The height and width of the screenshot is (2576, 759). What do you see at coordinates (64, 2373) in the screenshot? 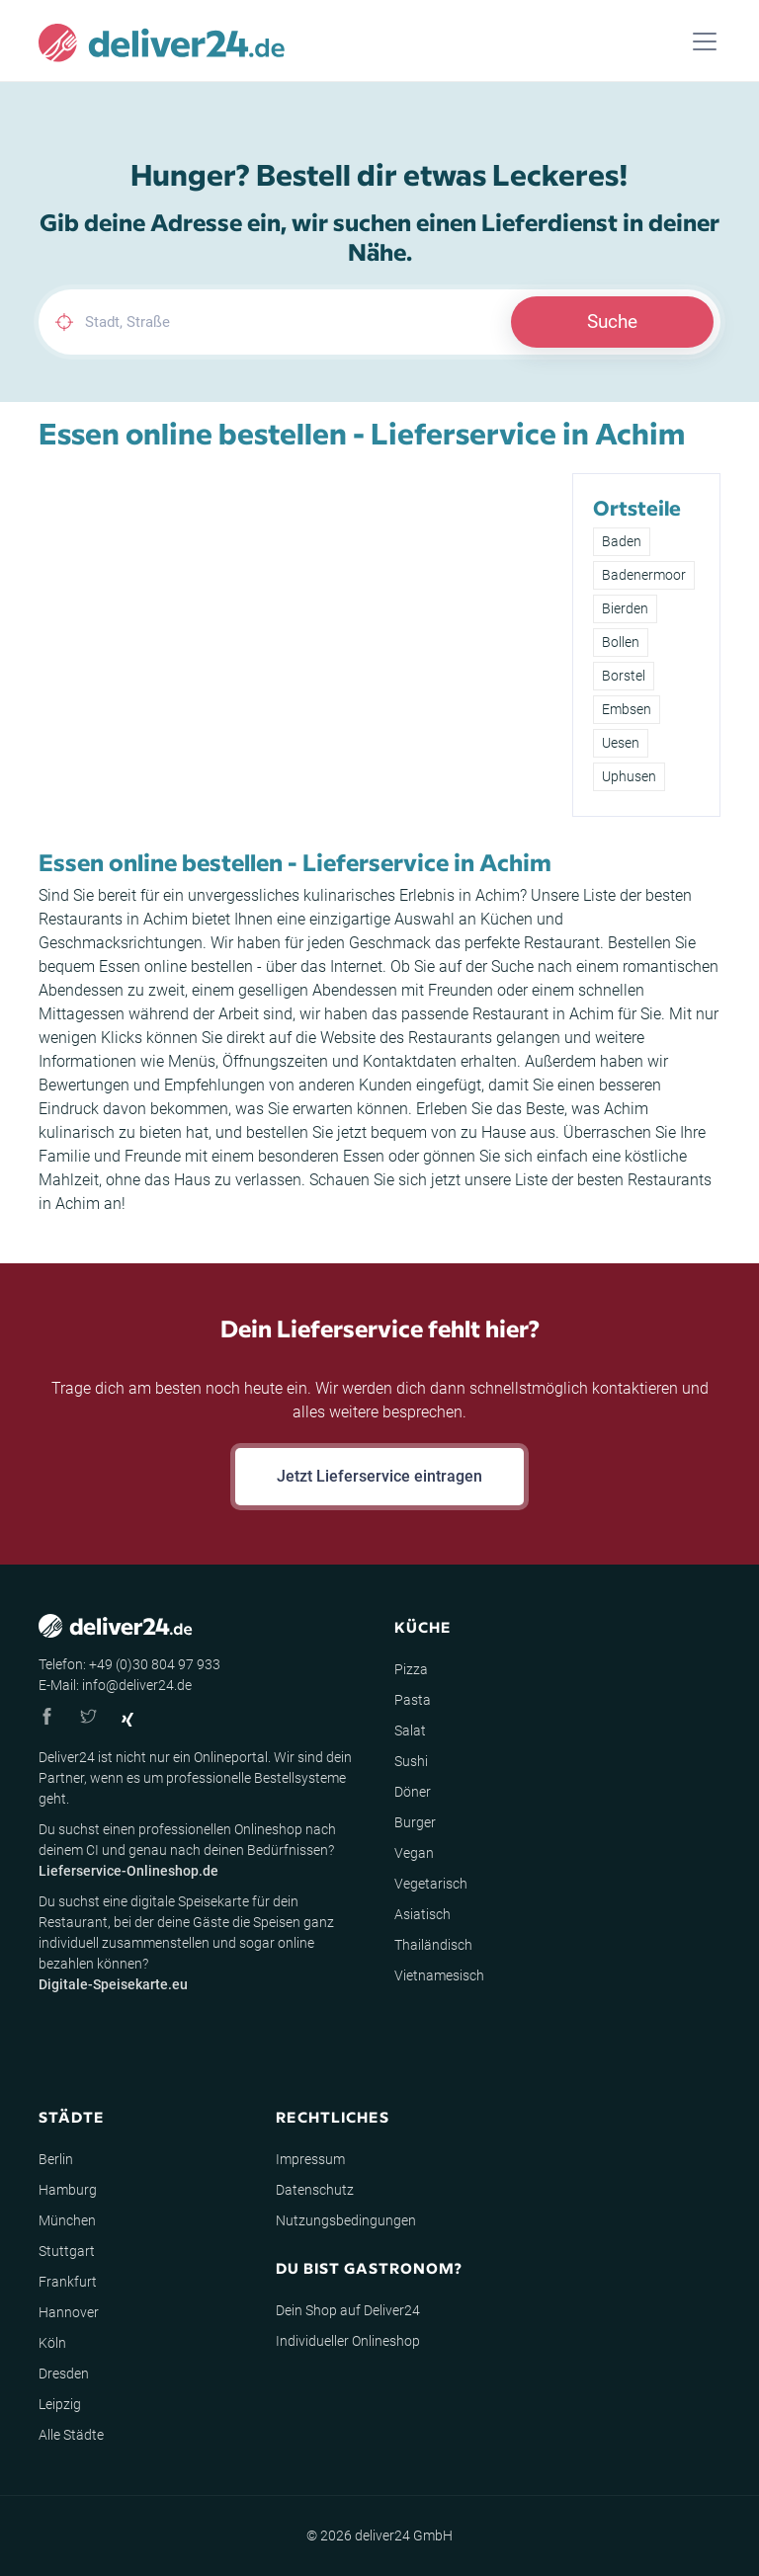
I see `Dresden` at bounding box center [64, 2373].